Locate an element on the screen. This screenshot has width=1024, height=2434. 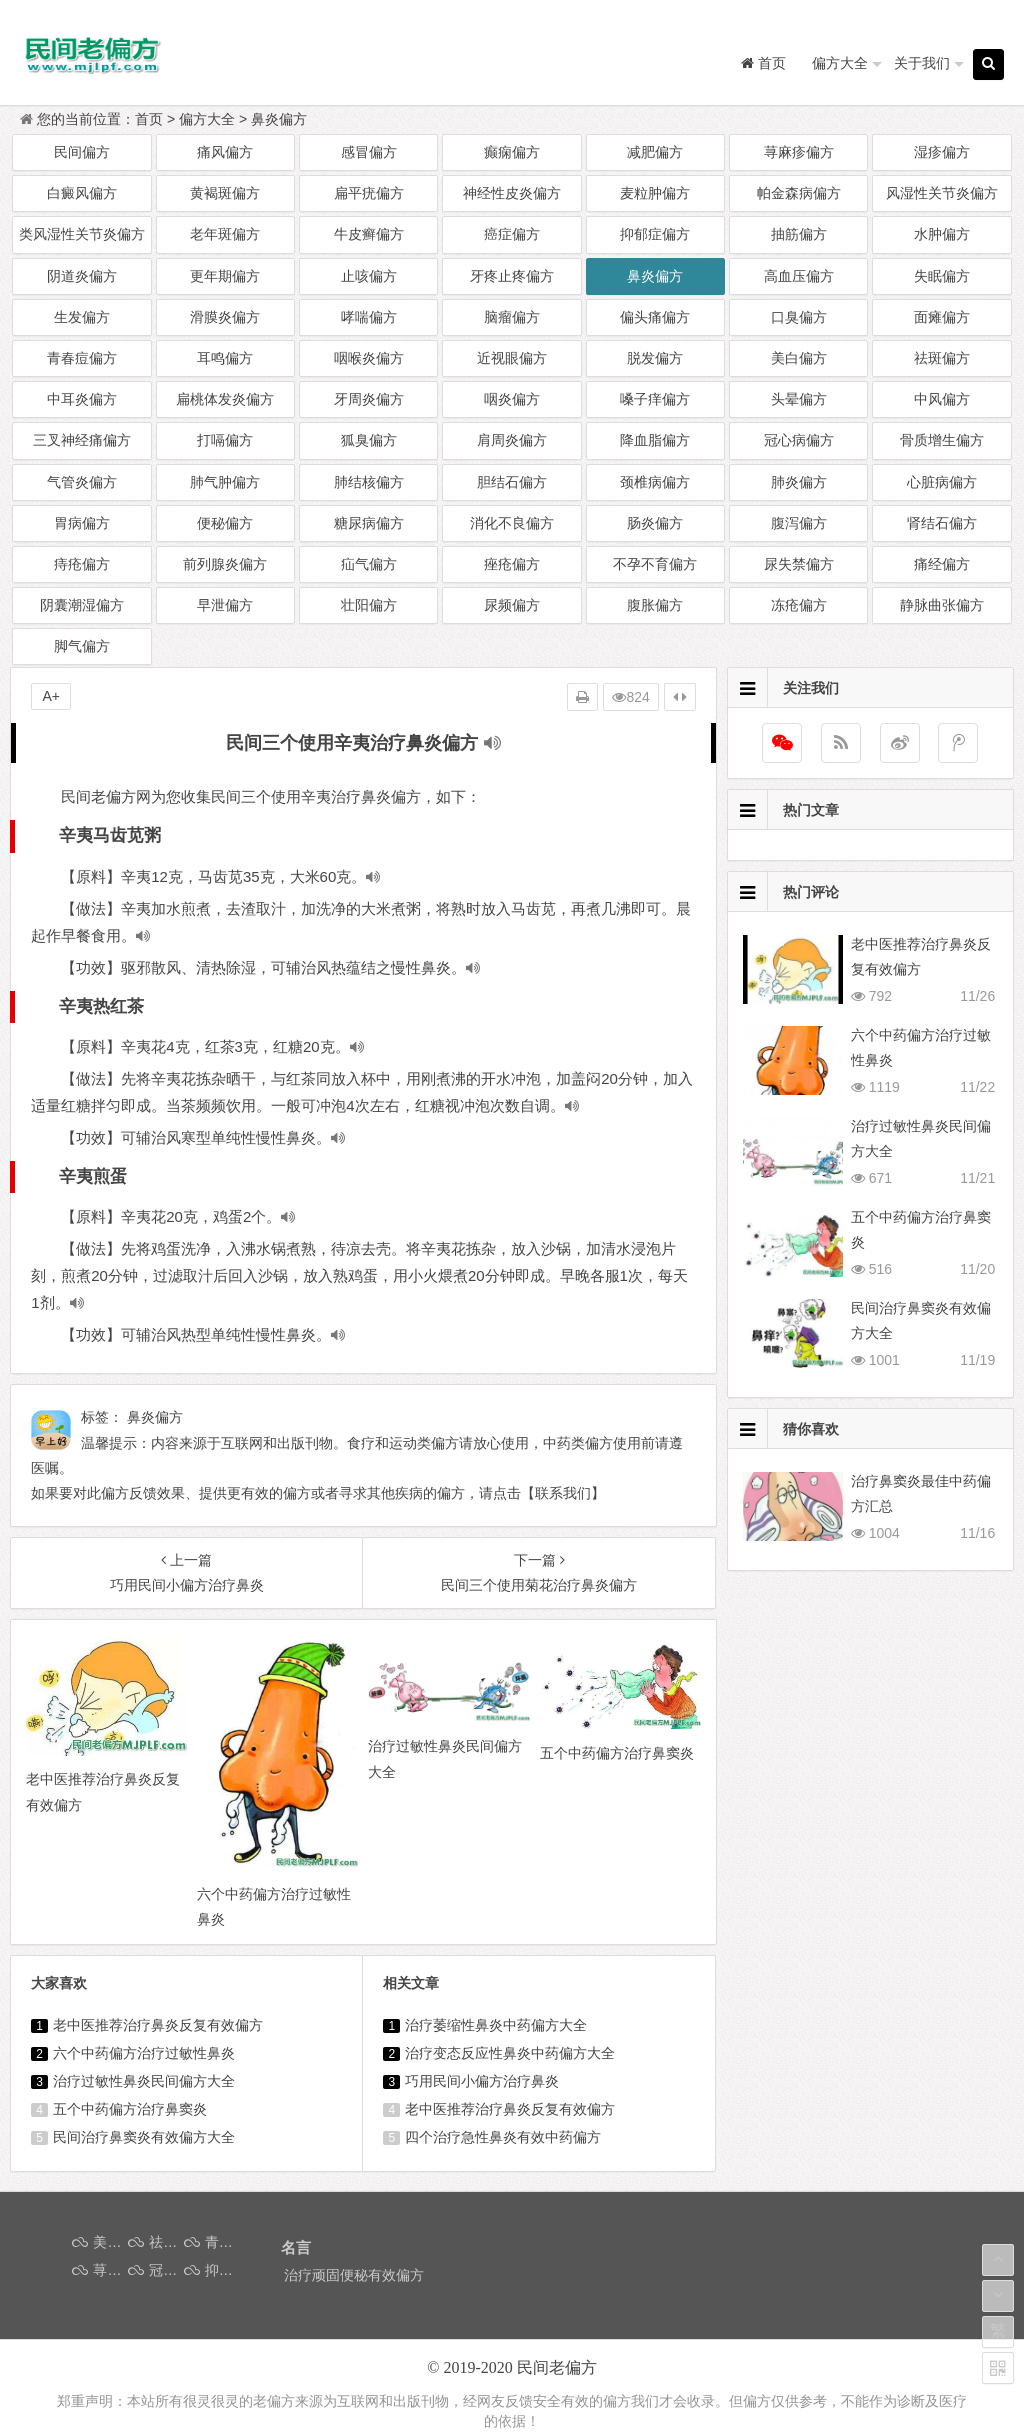
尿失禁偏方 is located at coordinates (799, 564).